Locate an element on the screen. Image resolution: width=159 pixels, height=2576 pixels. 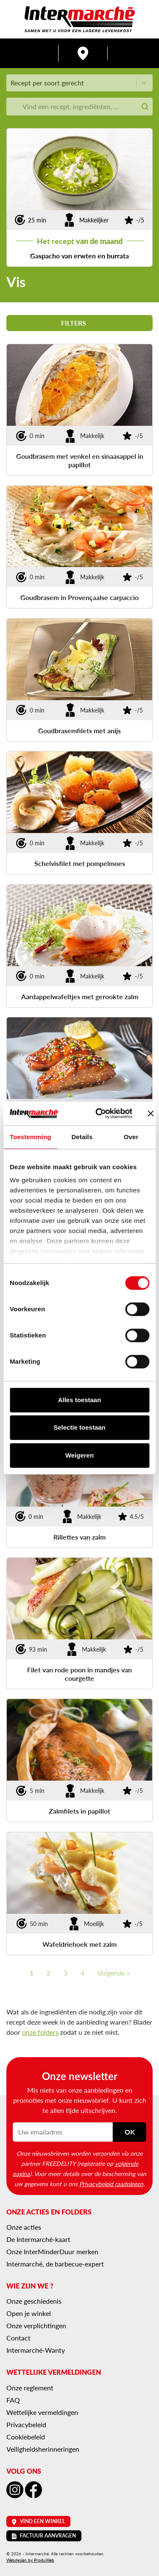
Onze verplichtingen is located at coordinates (36, 2325).